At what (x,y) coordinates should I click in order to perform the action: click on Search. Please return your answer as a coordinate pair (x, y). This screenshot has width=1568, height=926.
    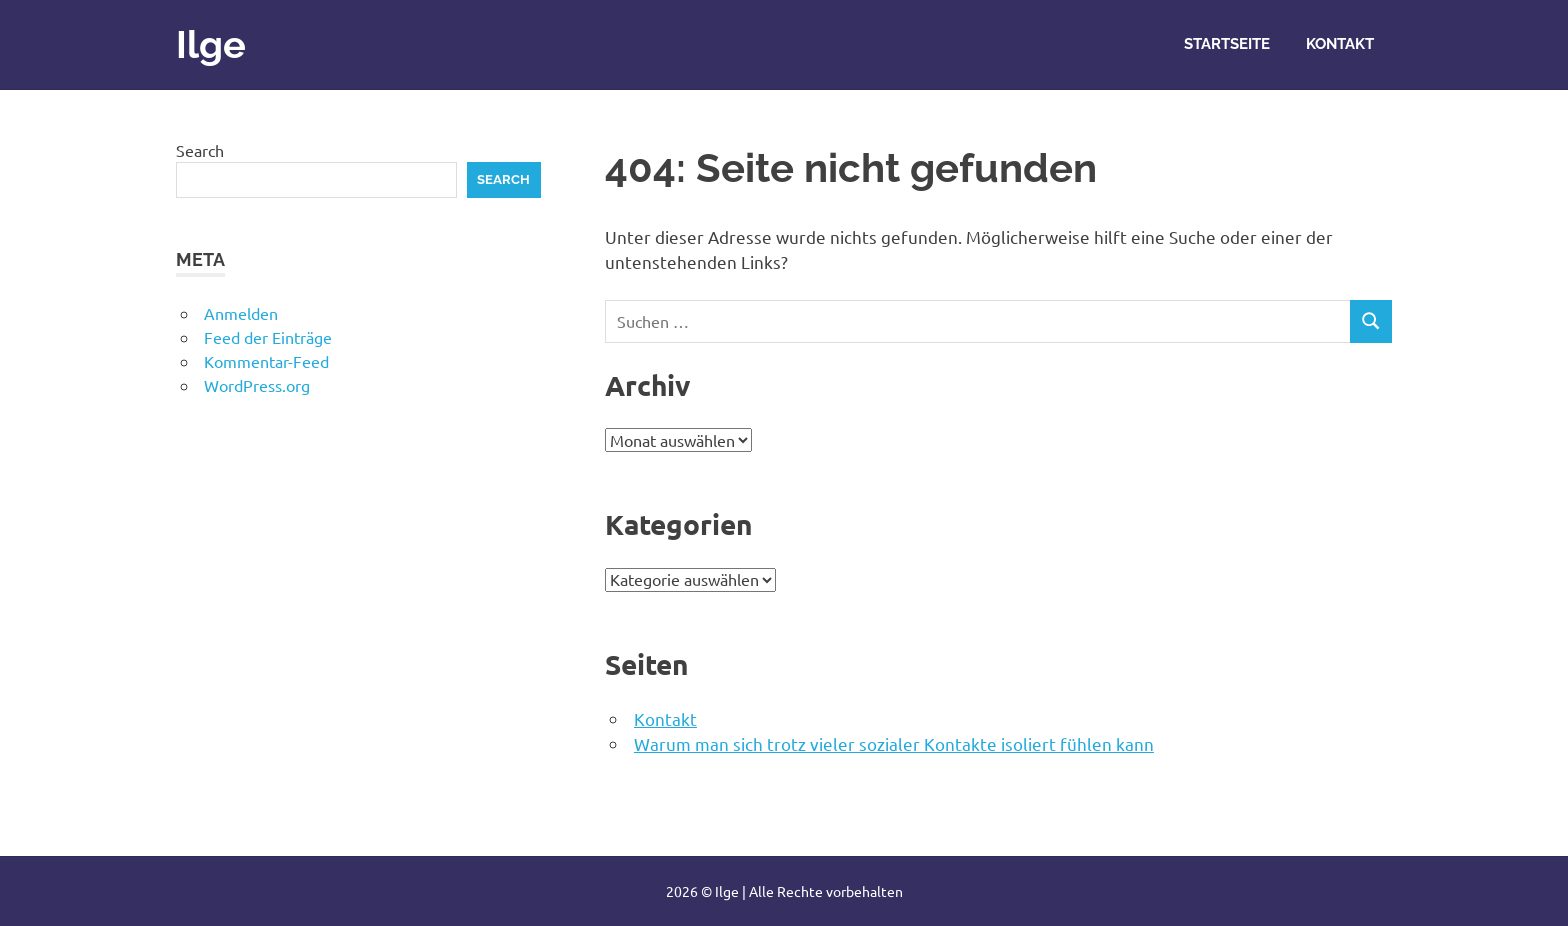
    Looking at the image, I should click on (200, 150).